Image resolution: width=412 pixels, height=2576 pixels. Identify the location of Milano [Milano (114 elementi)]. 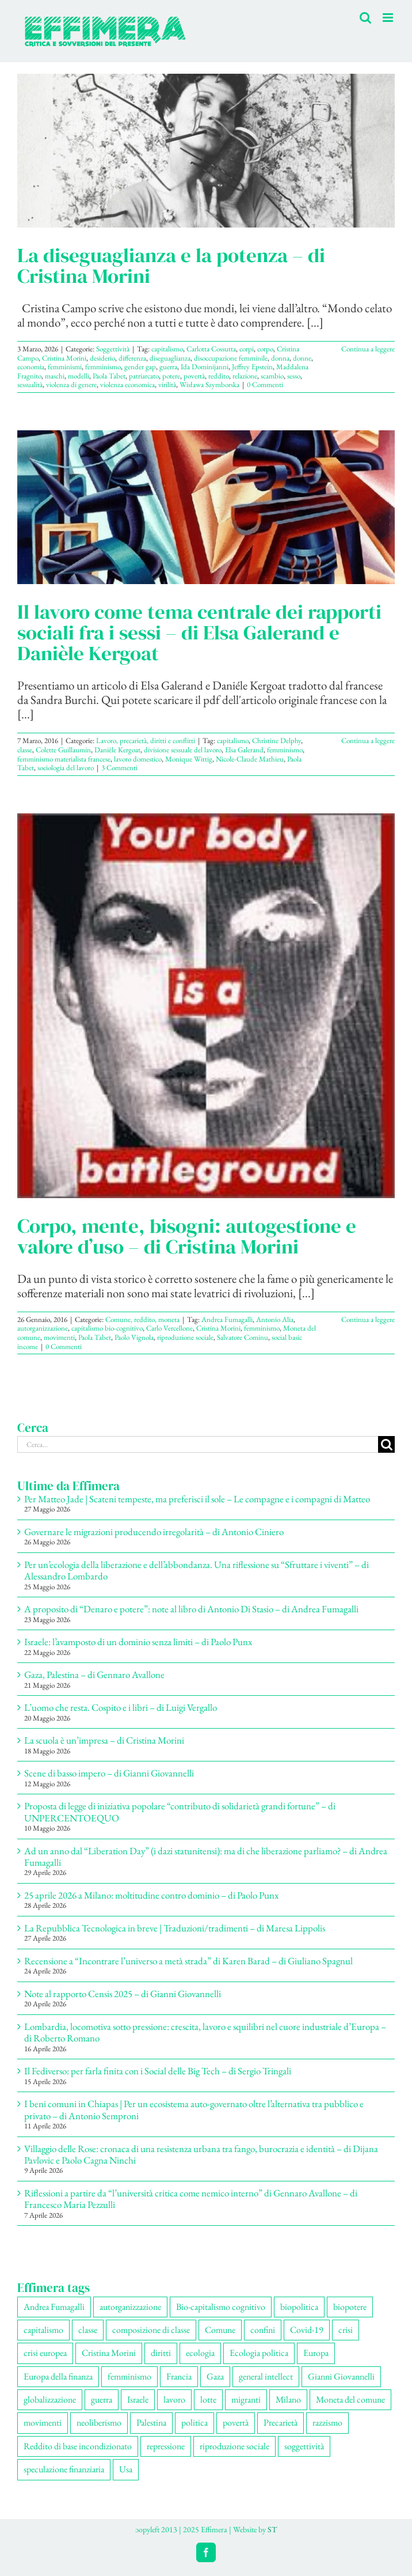
(288, 2399).